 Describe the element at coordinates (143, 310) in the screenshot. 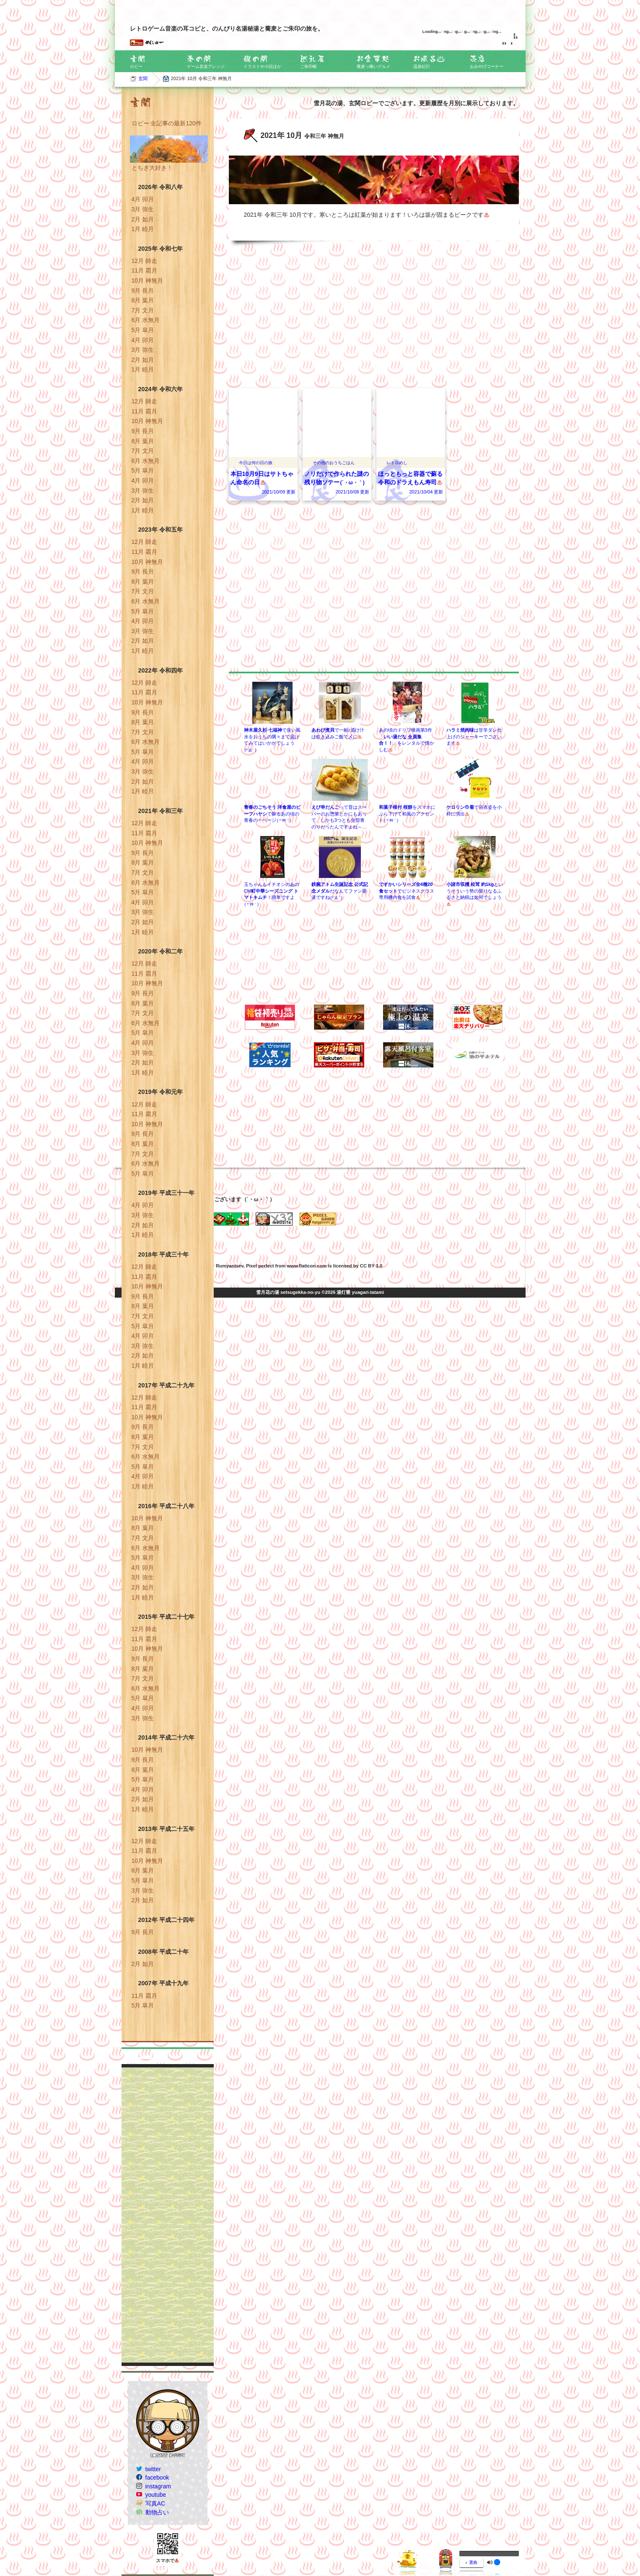

I see `7月 文月` at that location.